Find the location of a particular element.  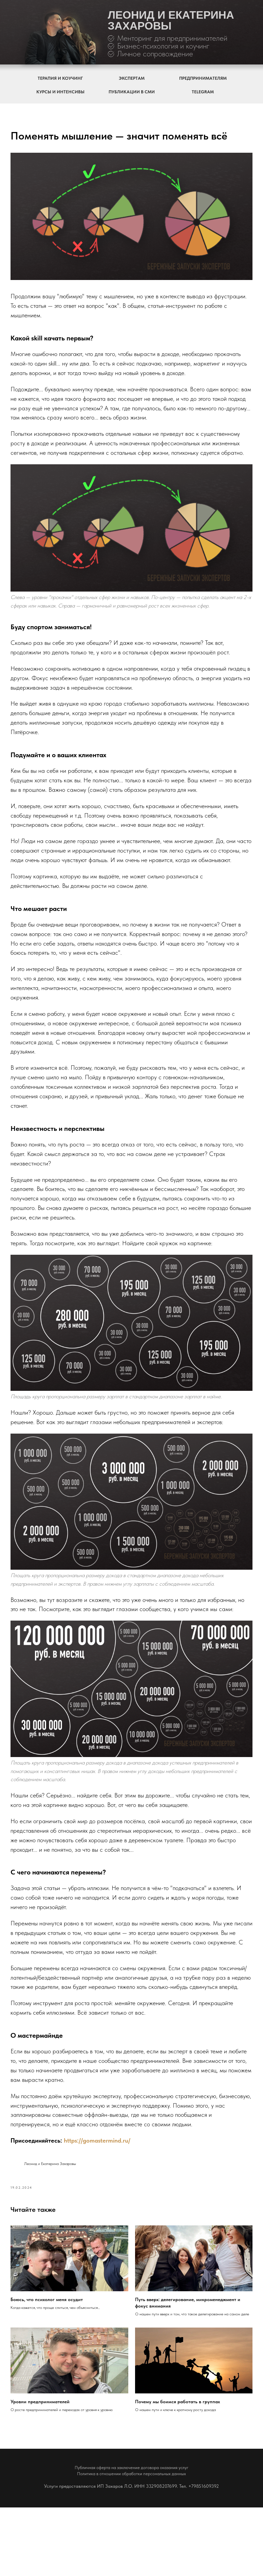

ЭКСПЕРТАМ is located at coordinates (132, 78).